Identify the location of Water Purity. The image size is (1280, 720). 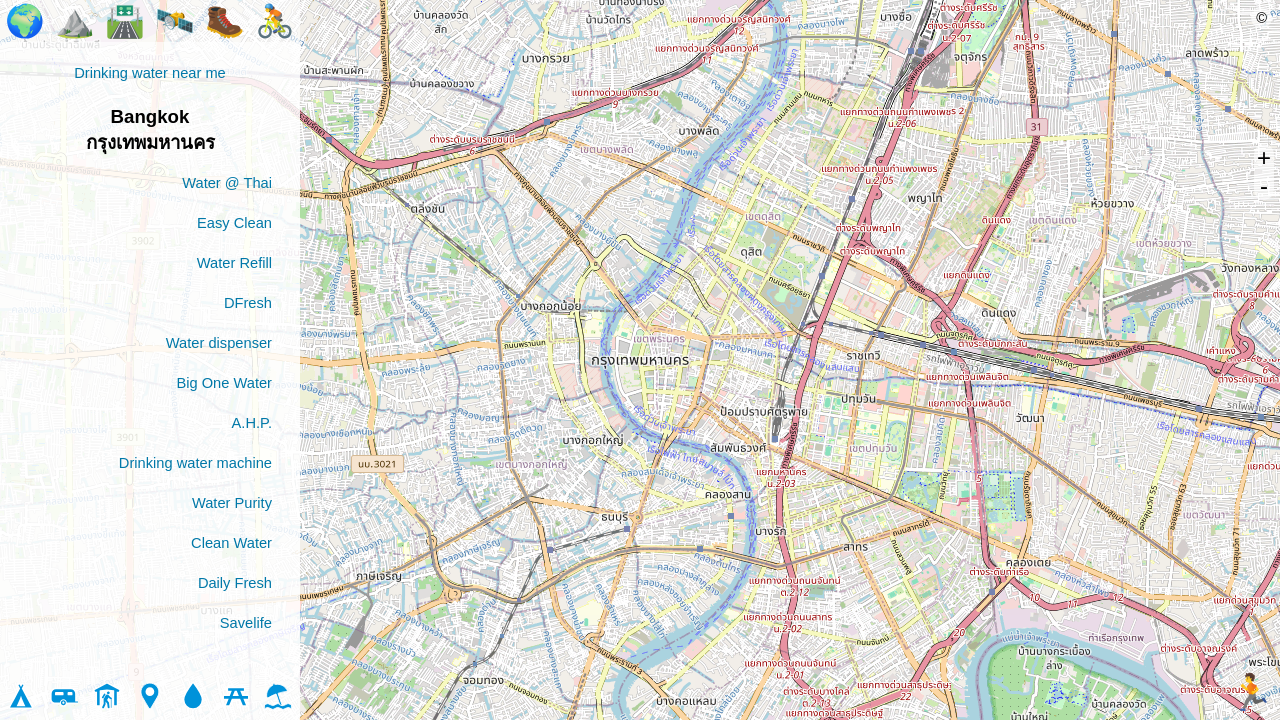
(232, 503).